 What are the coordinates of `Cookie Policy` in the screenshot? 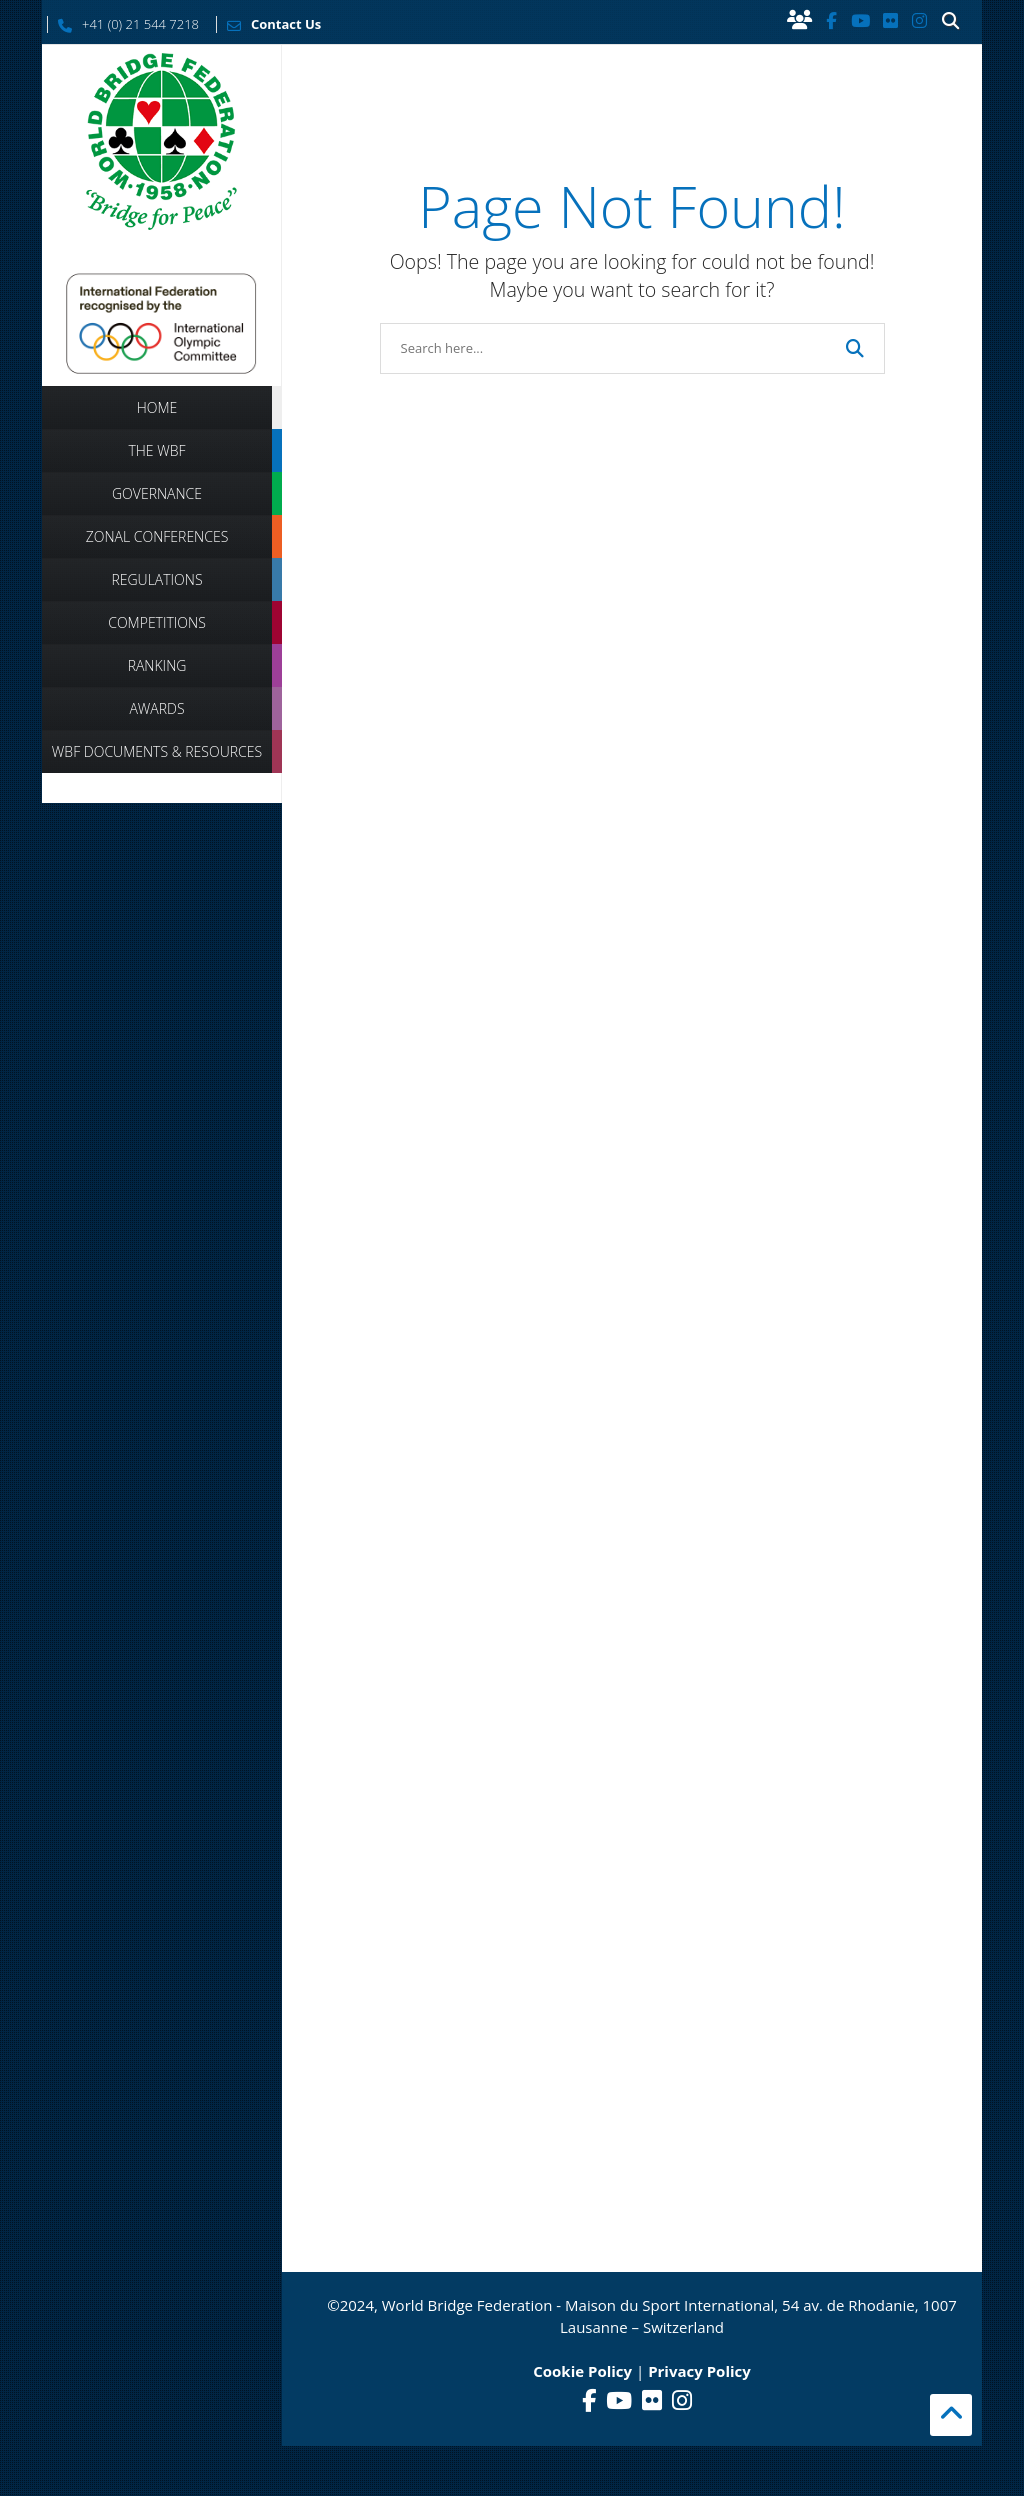 It's located at (582, 2371).